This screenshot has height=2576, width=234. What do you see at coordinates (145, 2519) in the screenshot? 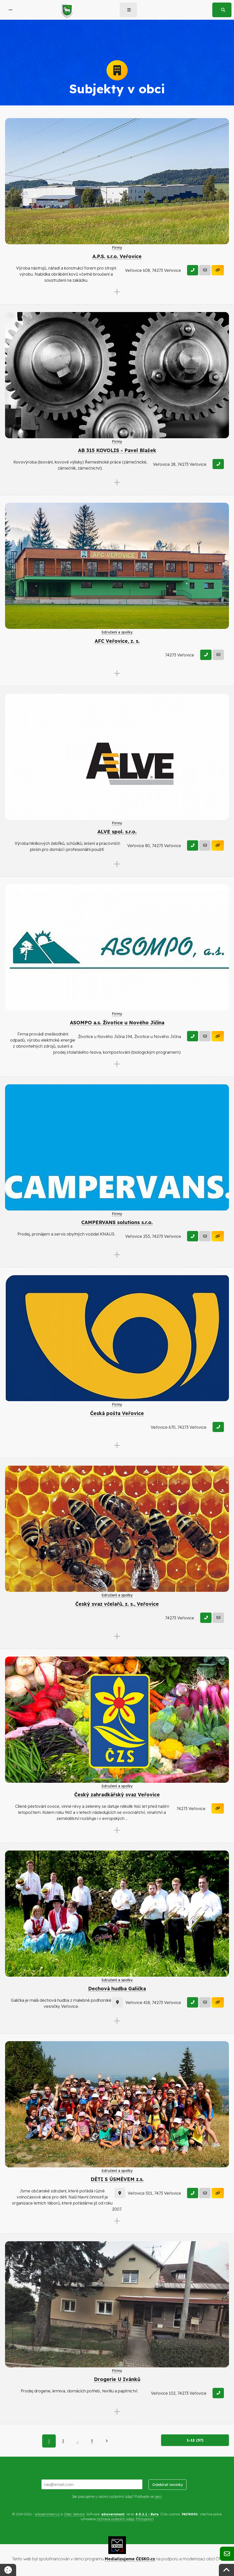
I see `Přístupnost` at bounding box center [145, 2519].